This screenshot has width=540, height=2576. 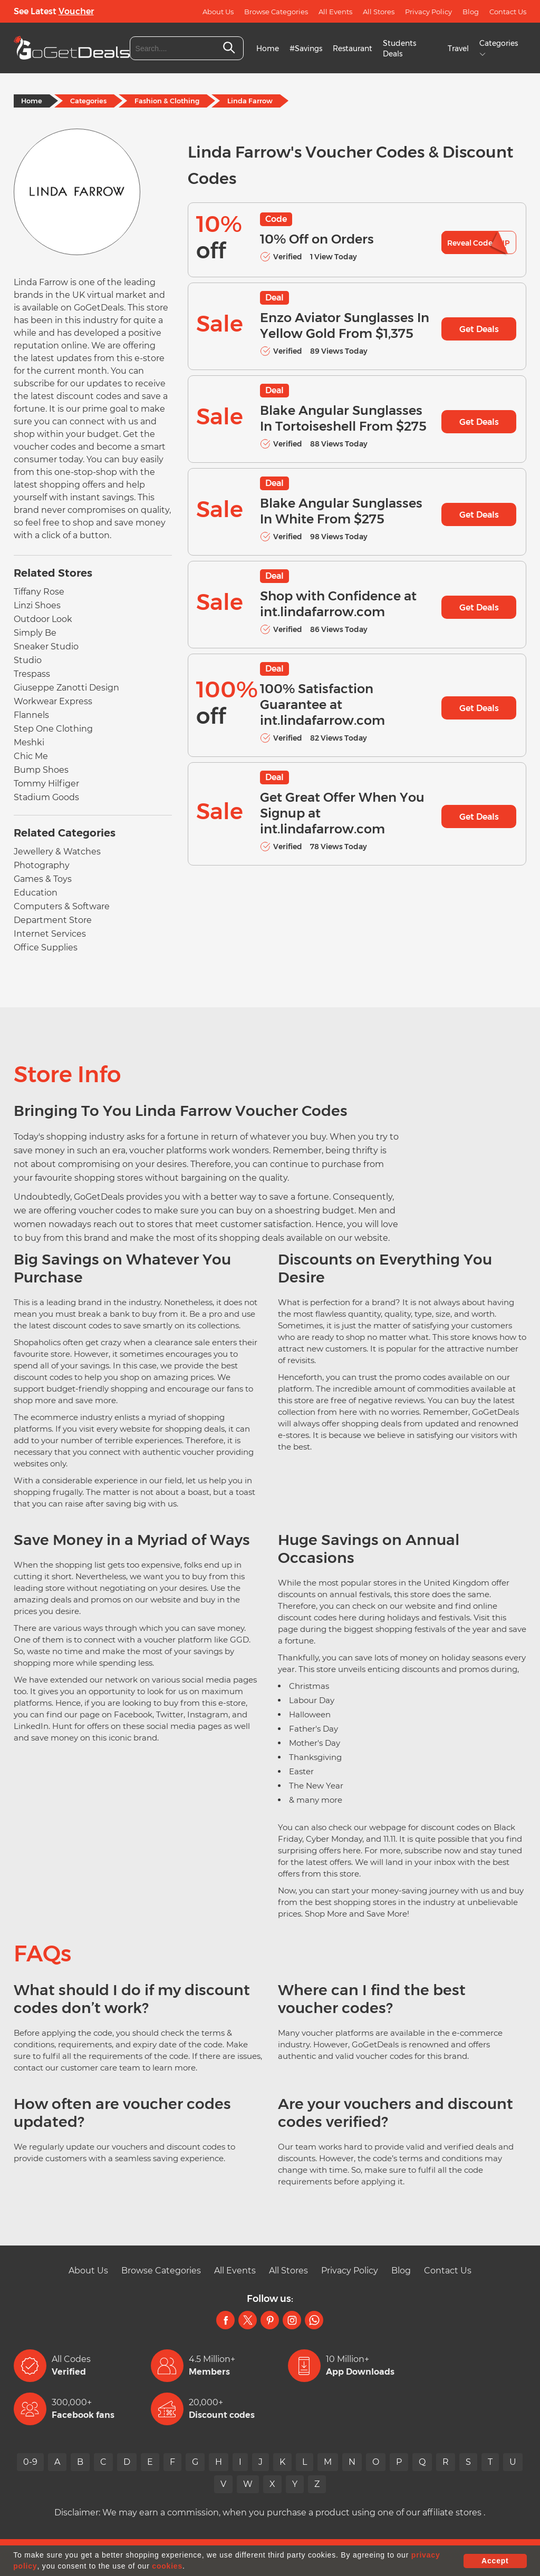 What do you see at coordinates (39, 592) in the screenshot?
I see `Tiffany Rose` at bounding box center [39, 592].